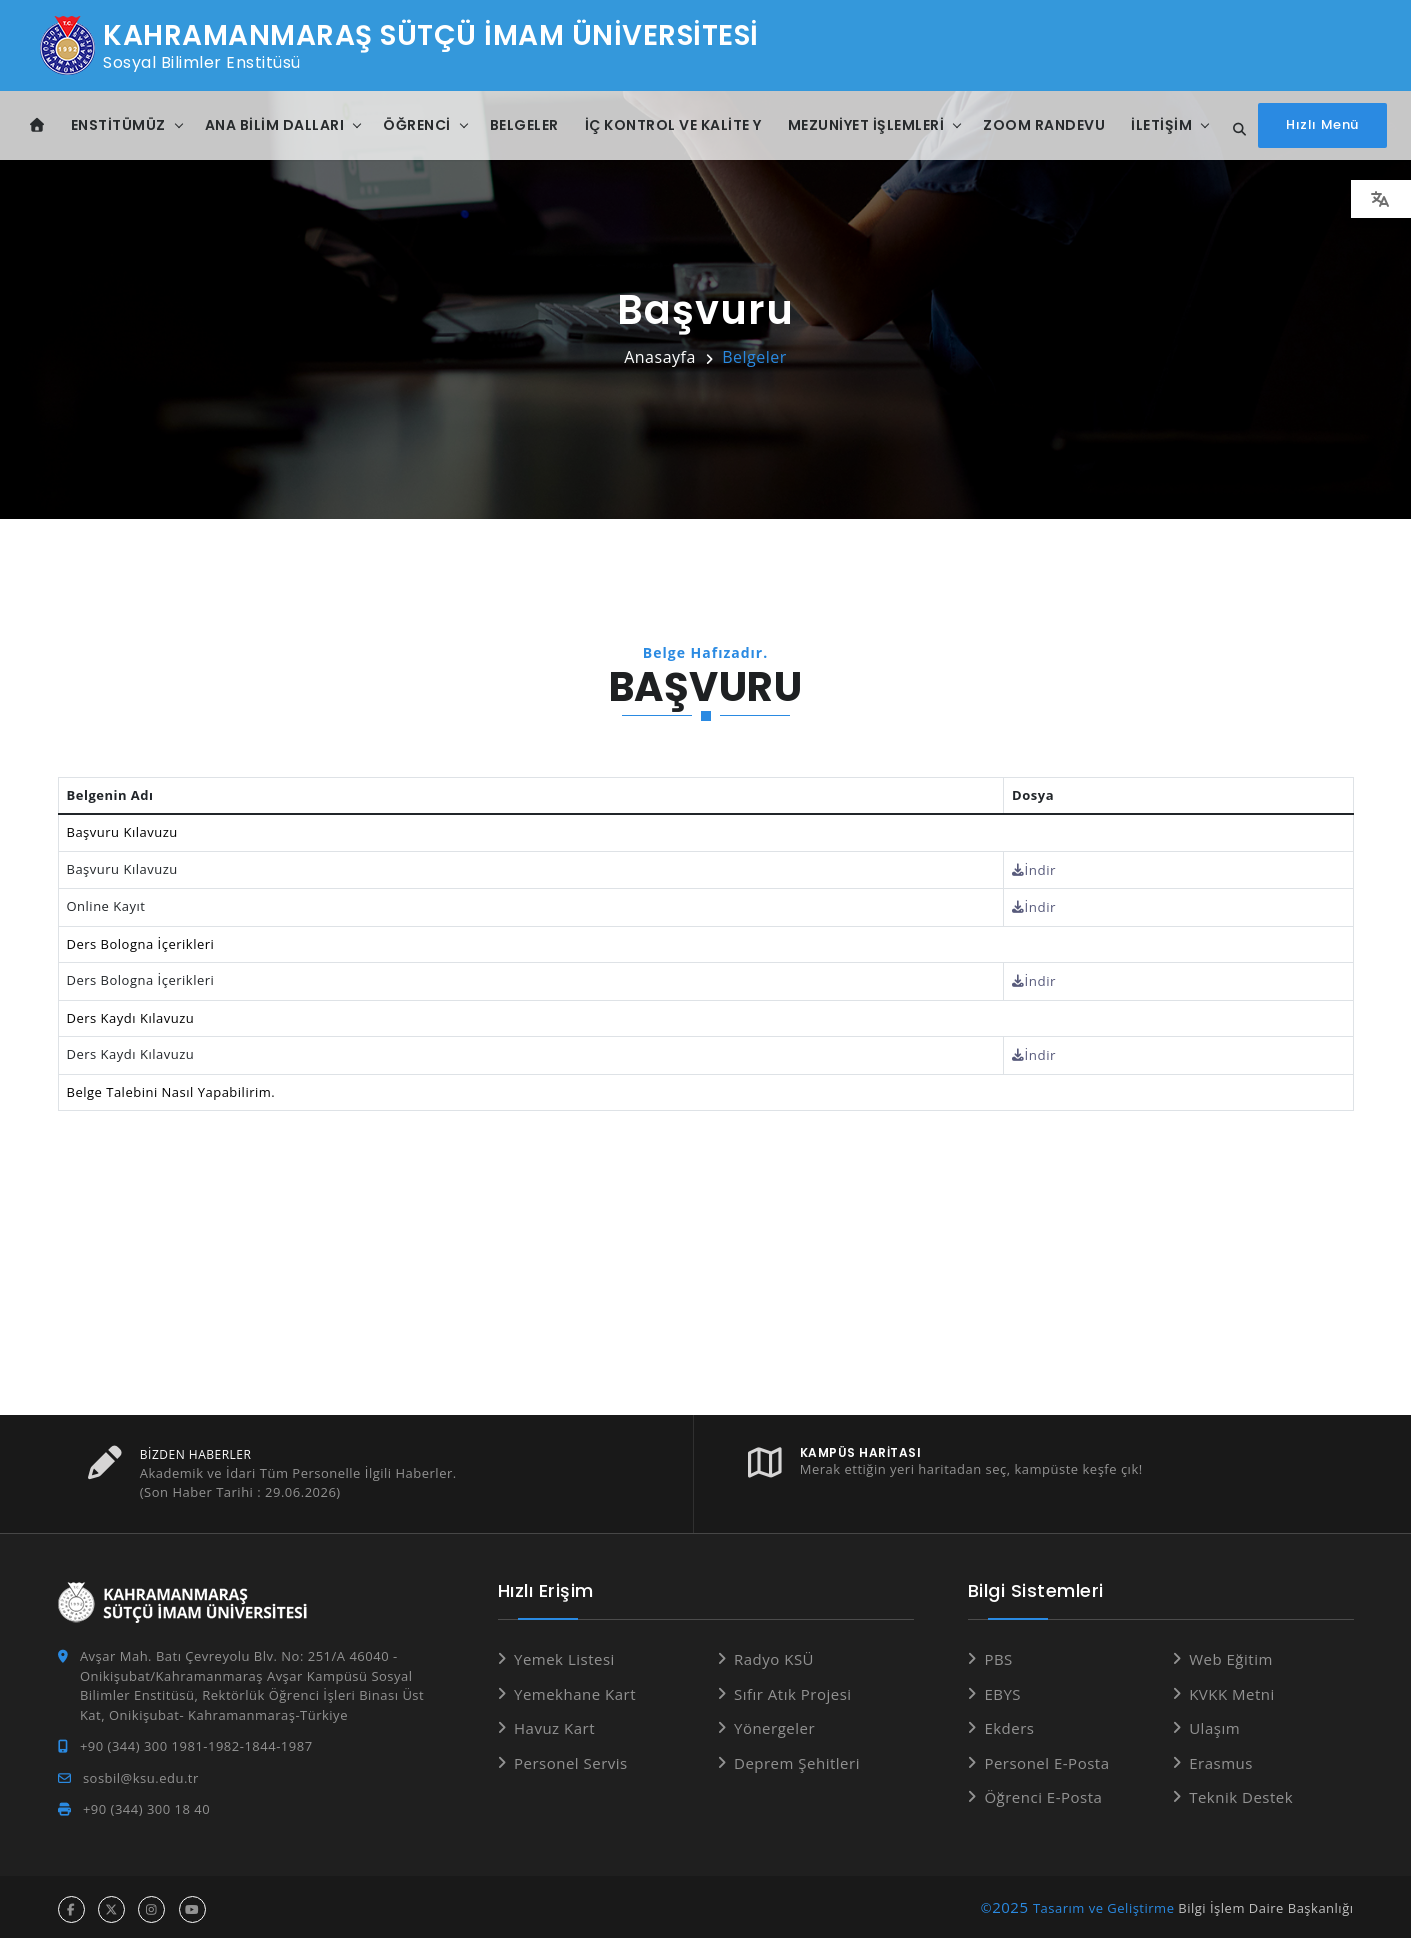  Describe the element at coordinates (1044, 125) in the screenshot. I see `ZOOM Randevu` at that location.